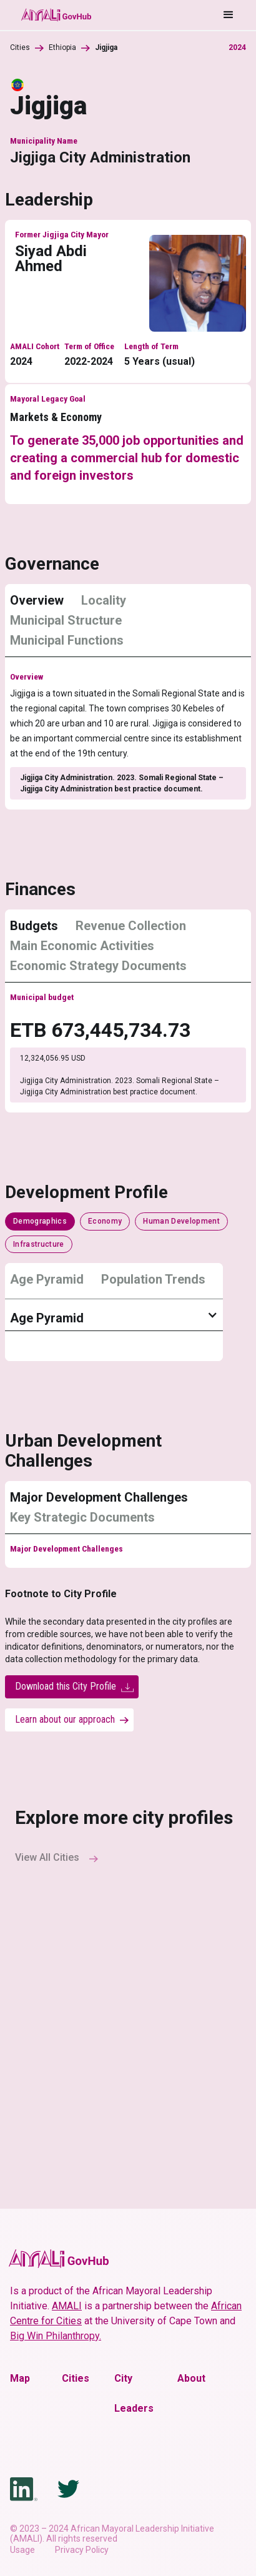 This screenshot has height=2576, width=256. I want to click on [home], so click(55, 15).